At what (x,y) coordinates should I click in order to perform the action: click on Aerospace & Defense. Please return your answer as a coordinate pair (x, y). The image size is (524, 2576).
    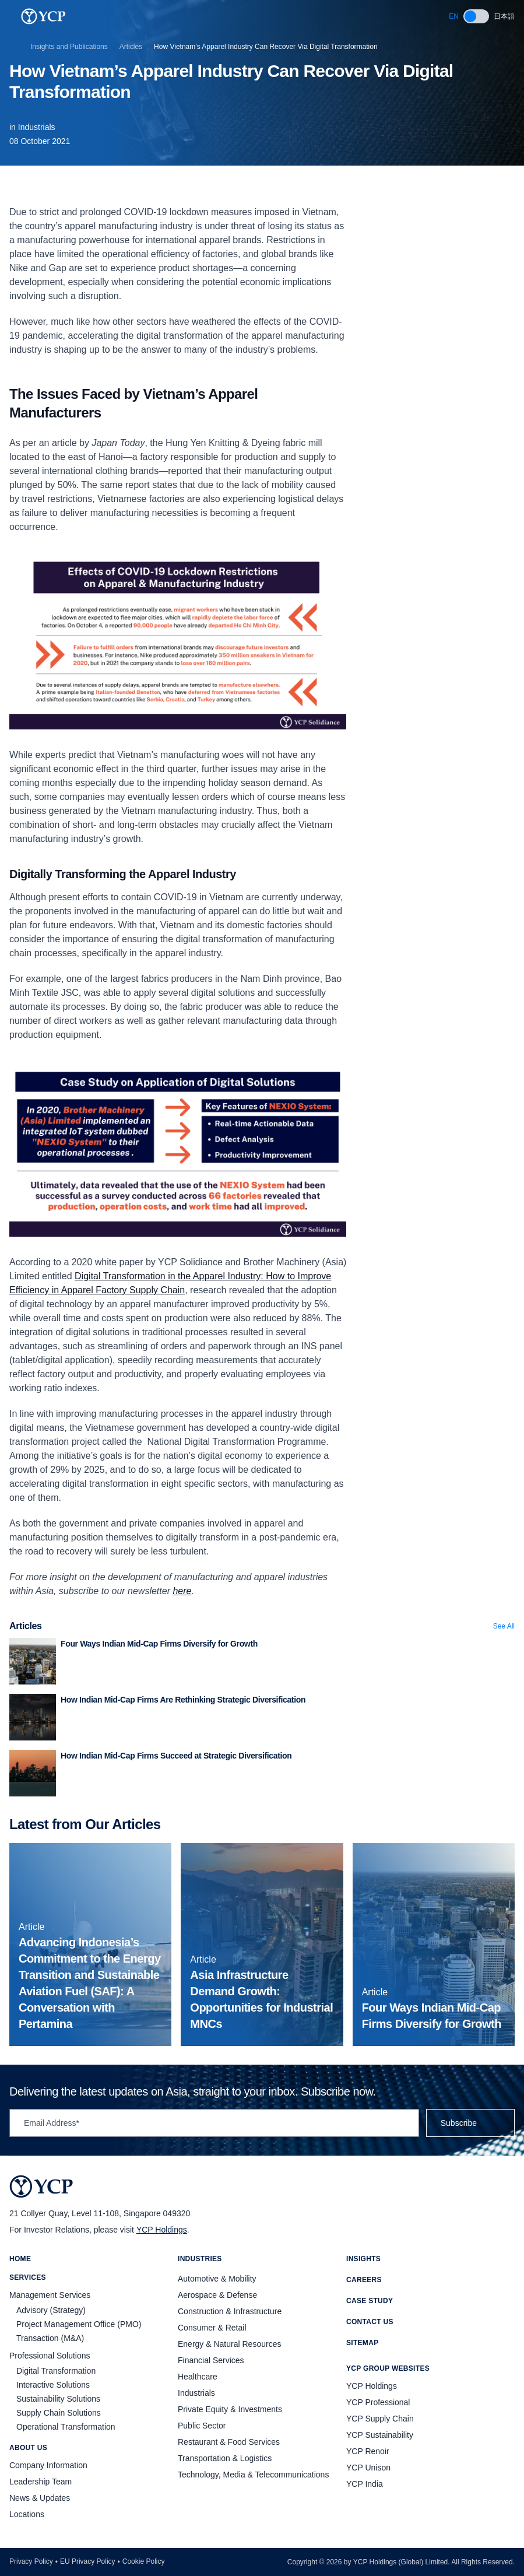
    Looking at the image, I should click on (217, 2295).